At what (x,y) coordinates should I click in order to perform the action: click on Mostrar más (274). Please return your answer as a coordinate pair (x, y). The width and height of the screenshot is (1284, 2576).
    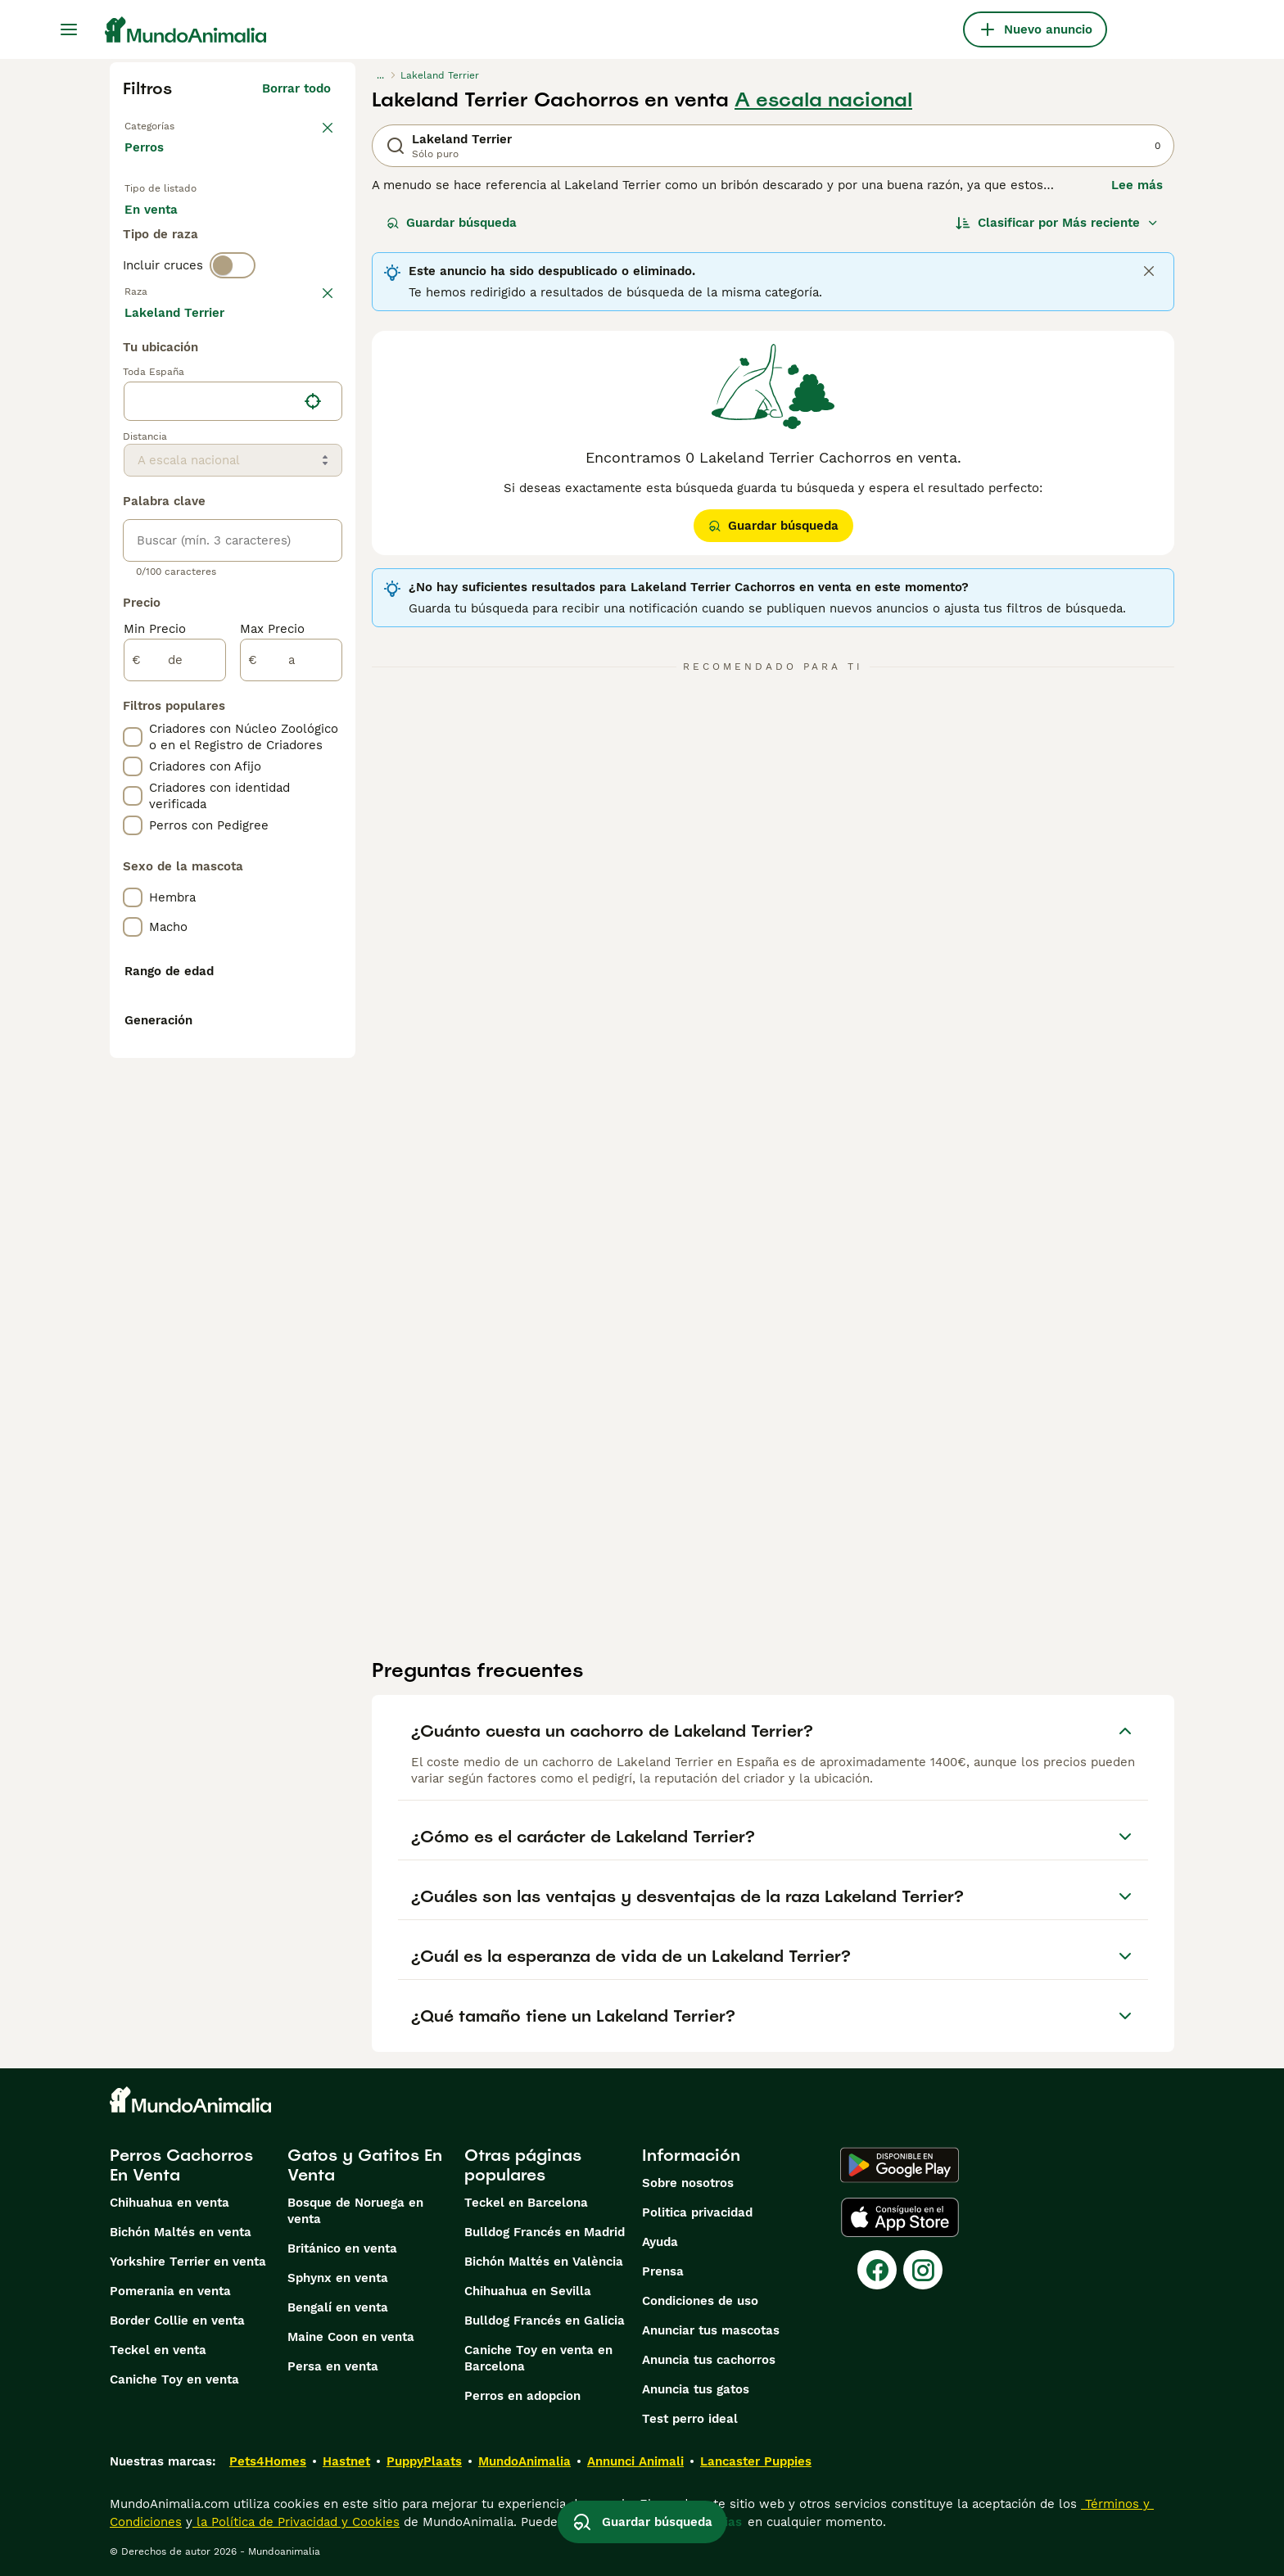
    Looking at the image, I should click on (275, 758).